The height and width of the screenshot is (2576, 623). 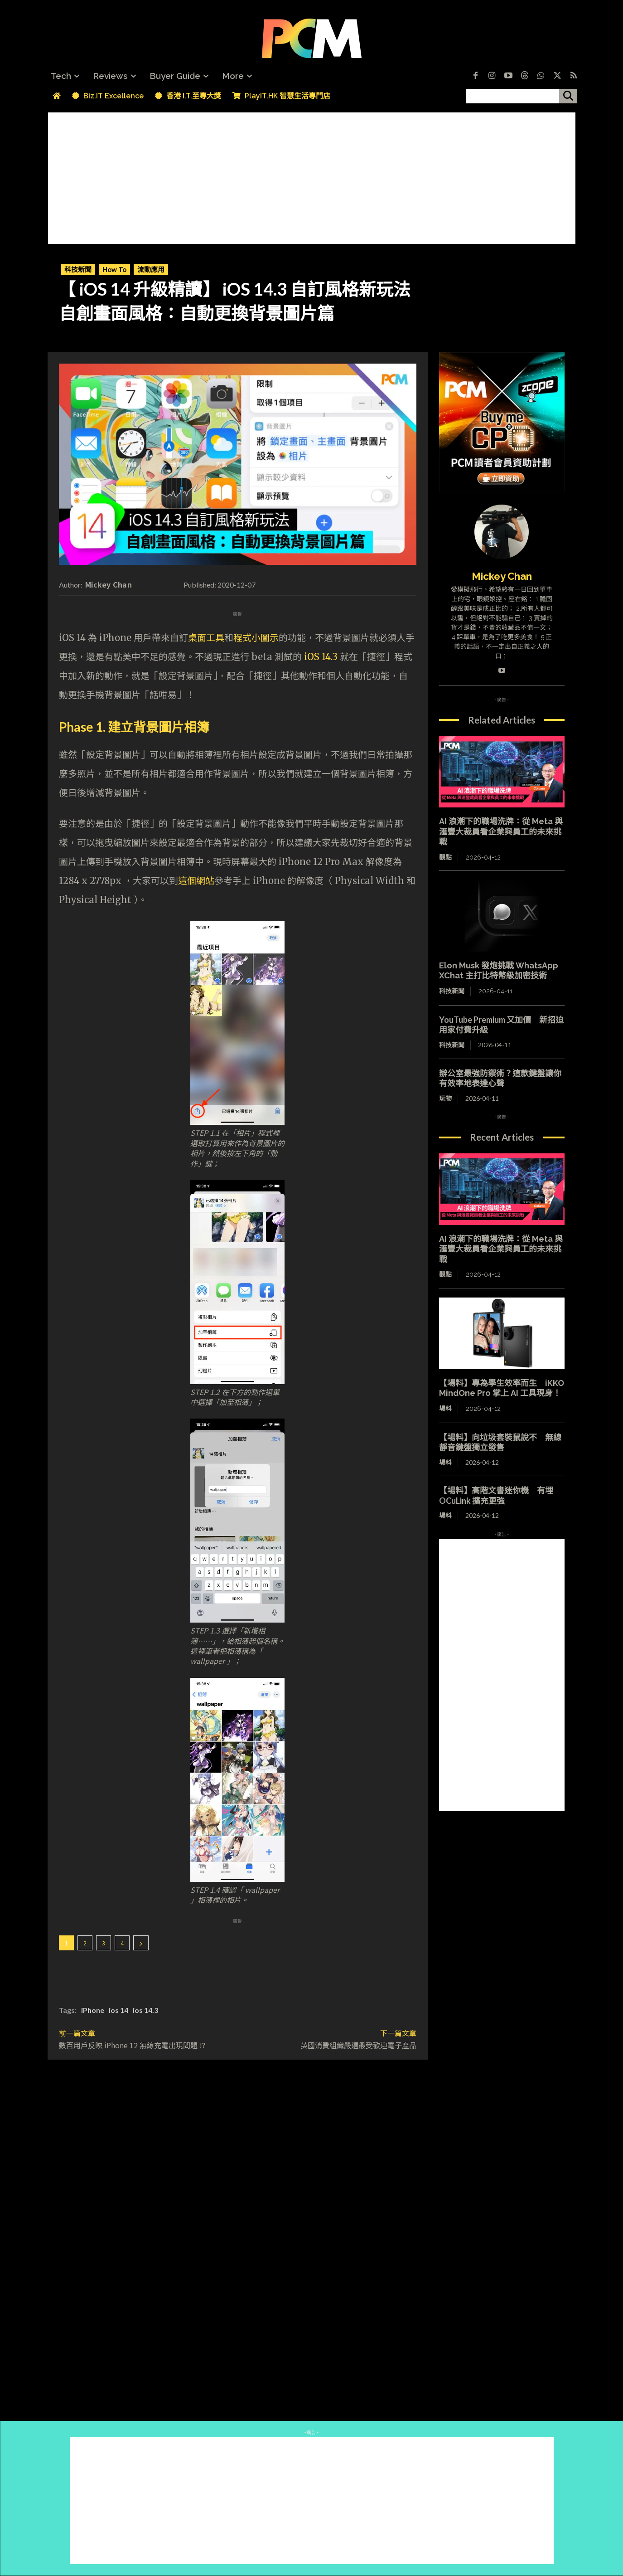 I want to click on 辦公室最強防禦術？這款鍵盤讓你有效率地表達心聲, so click(x=500, y=1078).